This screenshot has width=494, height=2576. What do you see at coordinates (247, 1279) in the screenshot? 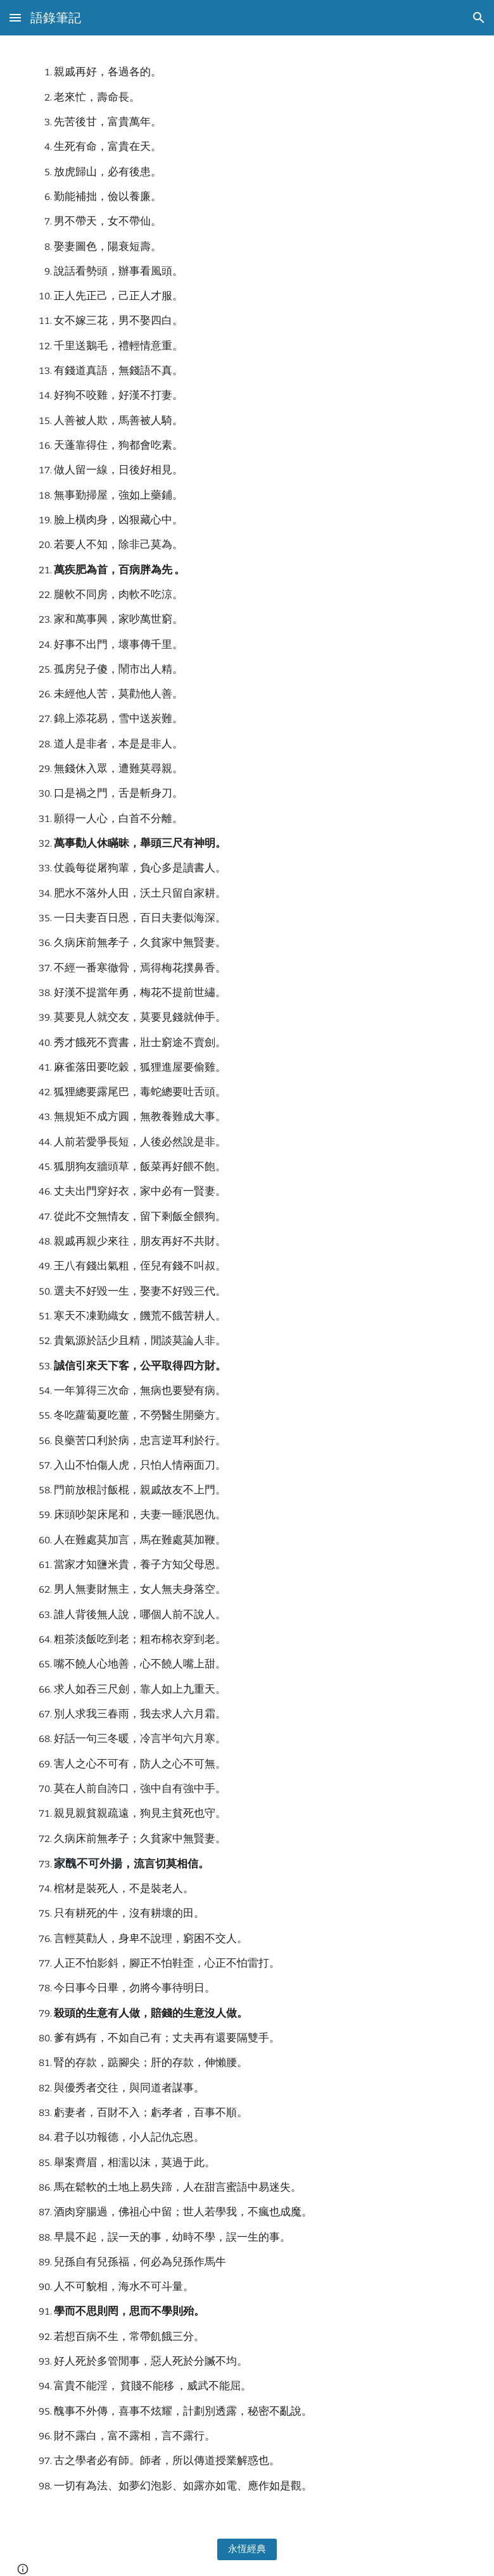
I see `[main]` at bounding box center [247, 1279].